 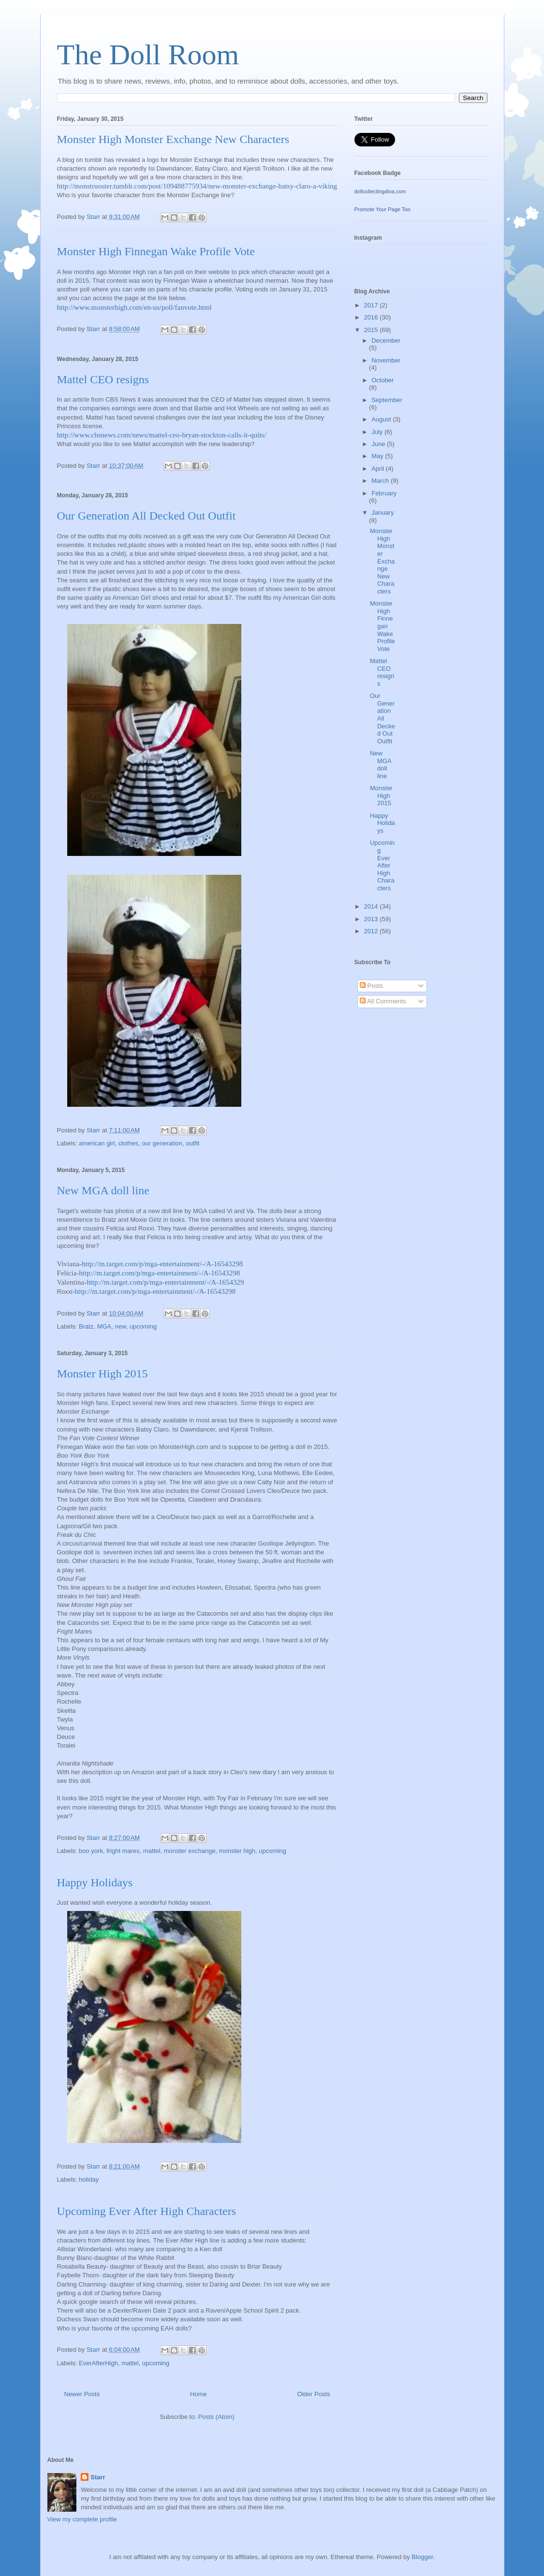 What do you see at coordinates (162, 1264) in the screenshot?
I see `http://m.target.com/p/mga-entertainment/-/A-16543298` at bounding box center [162, 1264].